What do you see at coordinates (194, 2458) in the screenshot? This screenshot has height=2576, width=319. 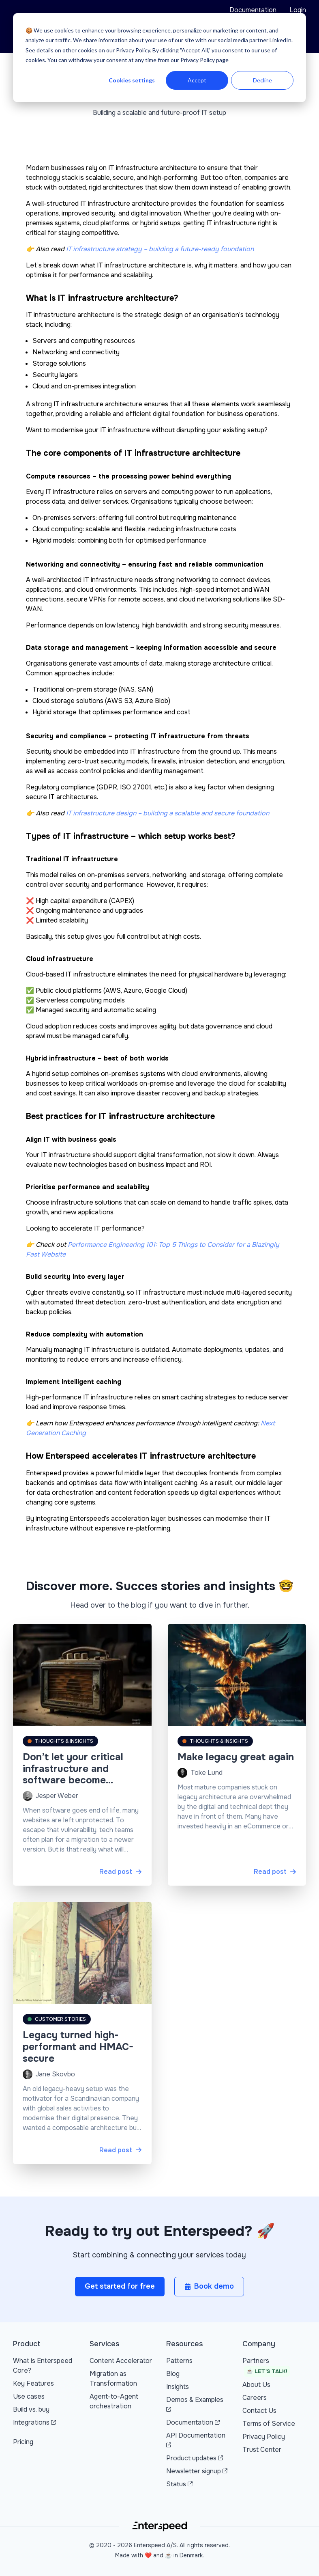 I see `Product updates` at bounding box center [194, 2458].